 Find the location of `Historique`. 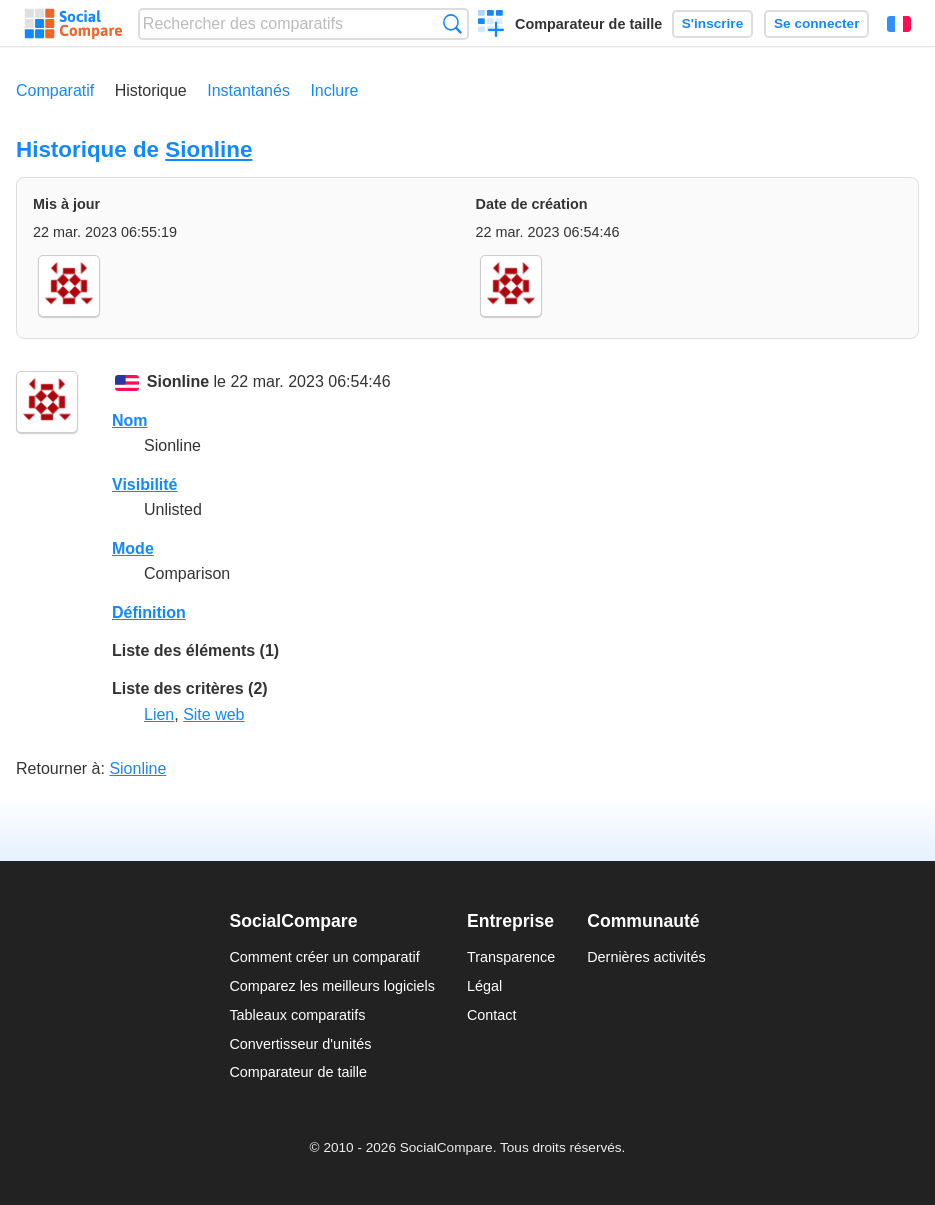

Historique is located at coordinates (151, 90).